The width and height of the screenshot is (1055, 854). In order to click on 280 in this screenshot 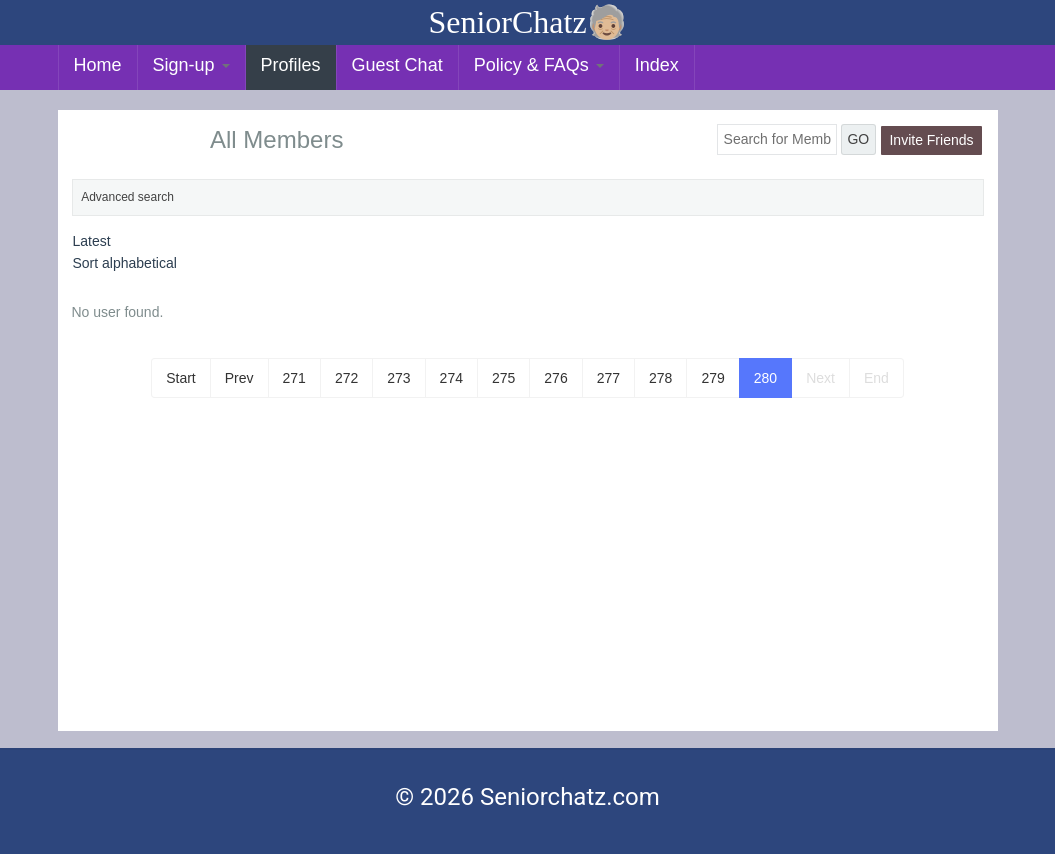, I will do `click(765, 378)`.